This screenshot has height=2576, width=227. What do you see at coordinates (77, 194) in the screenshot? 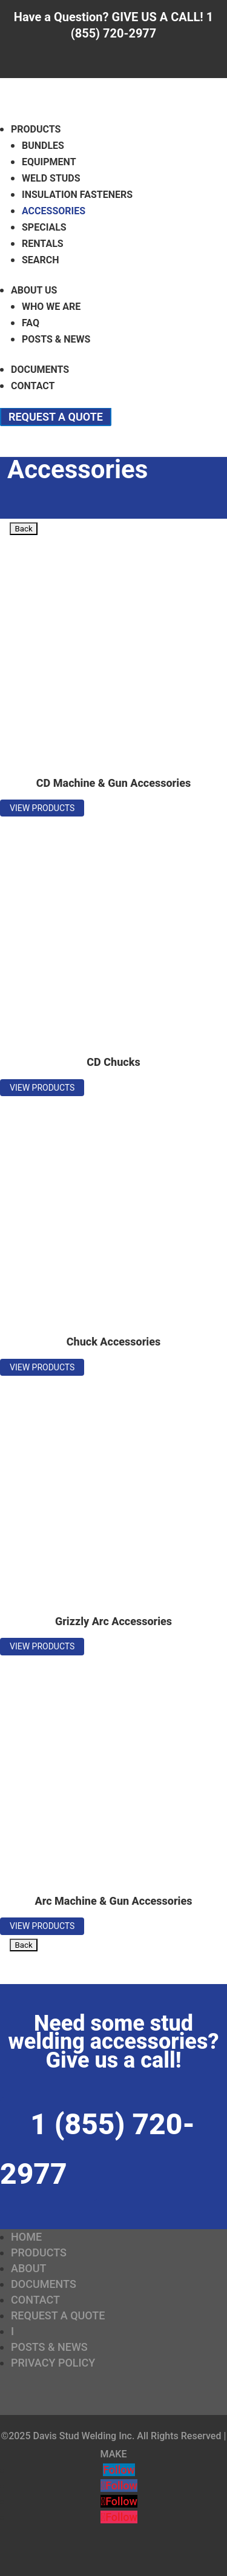
I see `Insulation Fasteners` at bounding box center [77, 194].